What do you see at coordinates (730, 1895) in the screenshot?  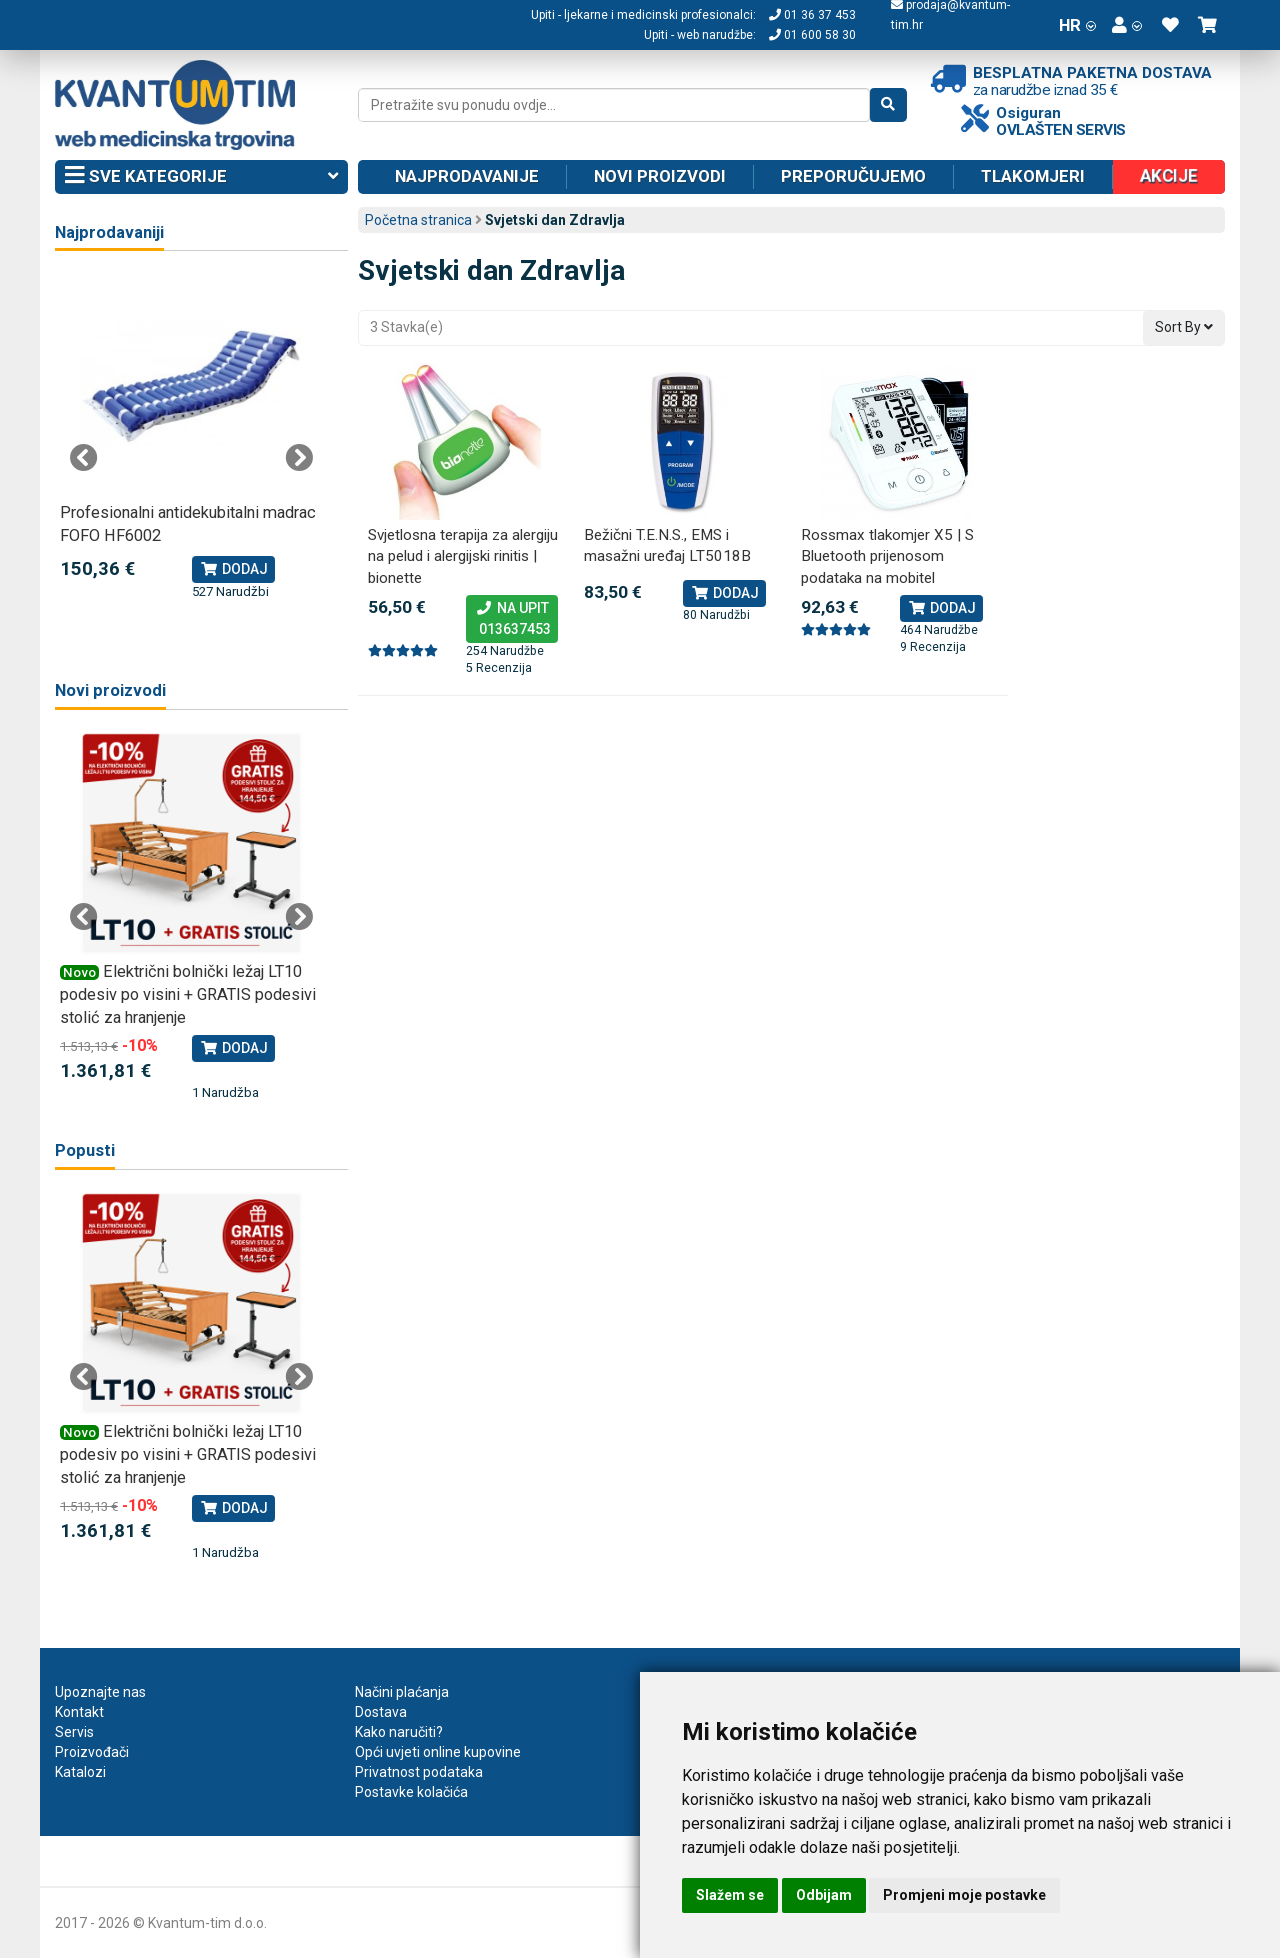 I see `Slažem se [button]` at bounding box center [730, 1895].